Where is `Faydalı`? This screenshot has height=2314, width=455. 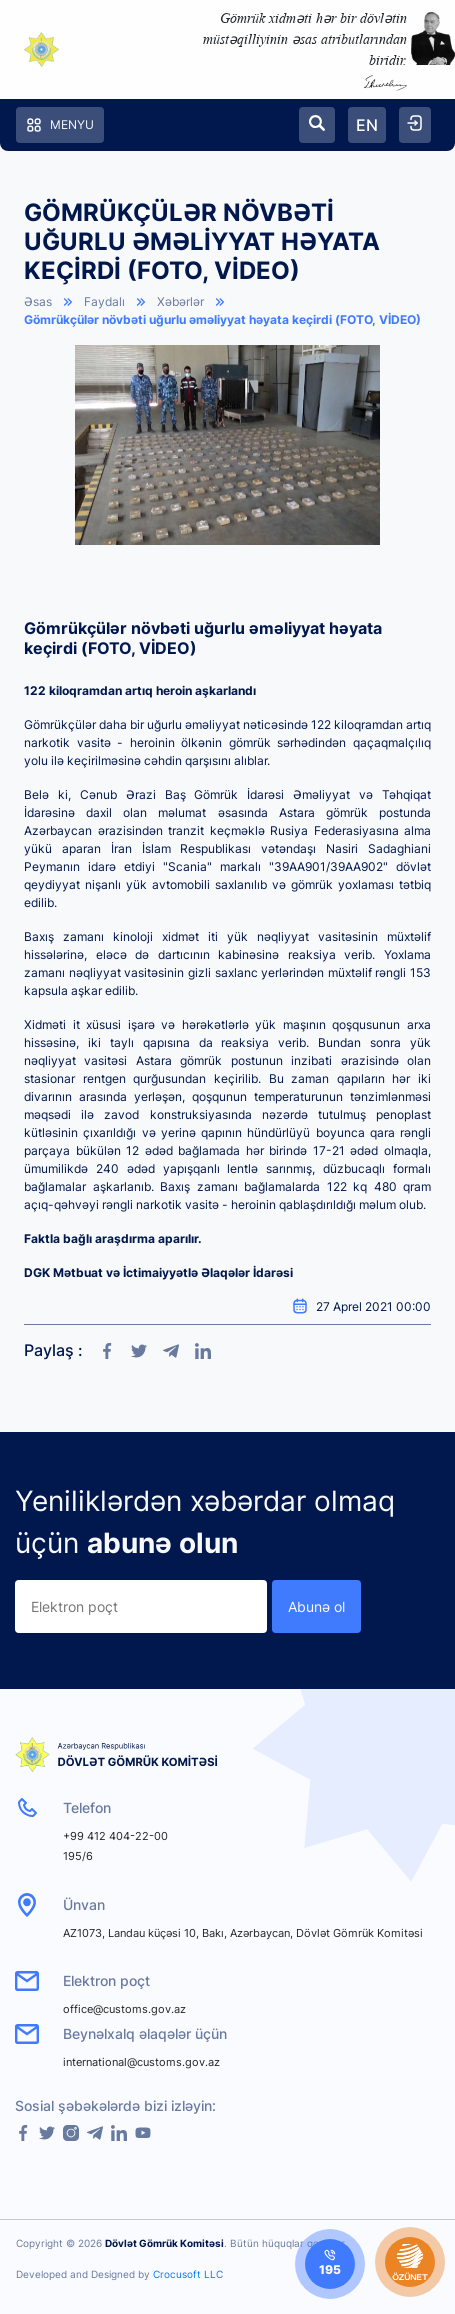 Faydalı is located at coordinates (104, 301).